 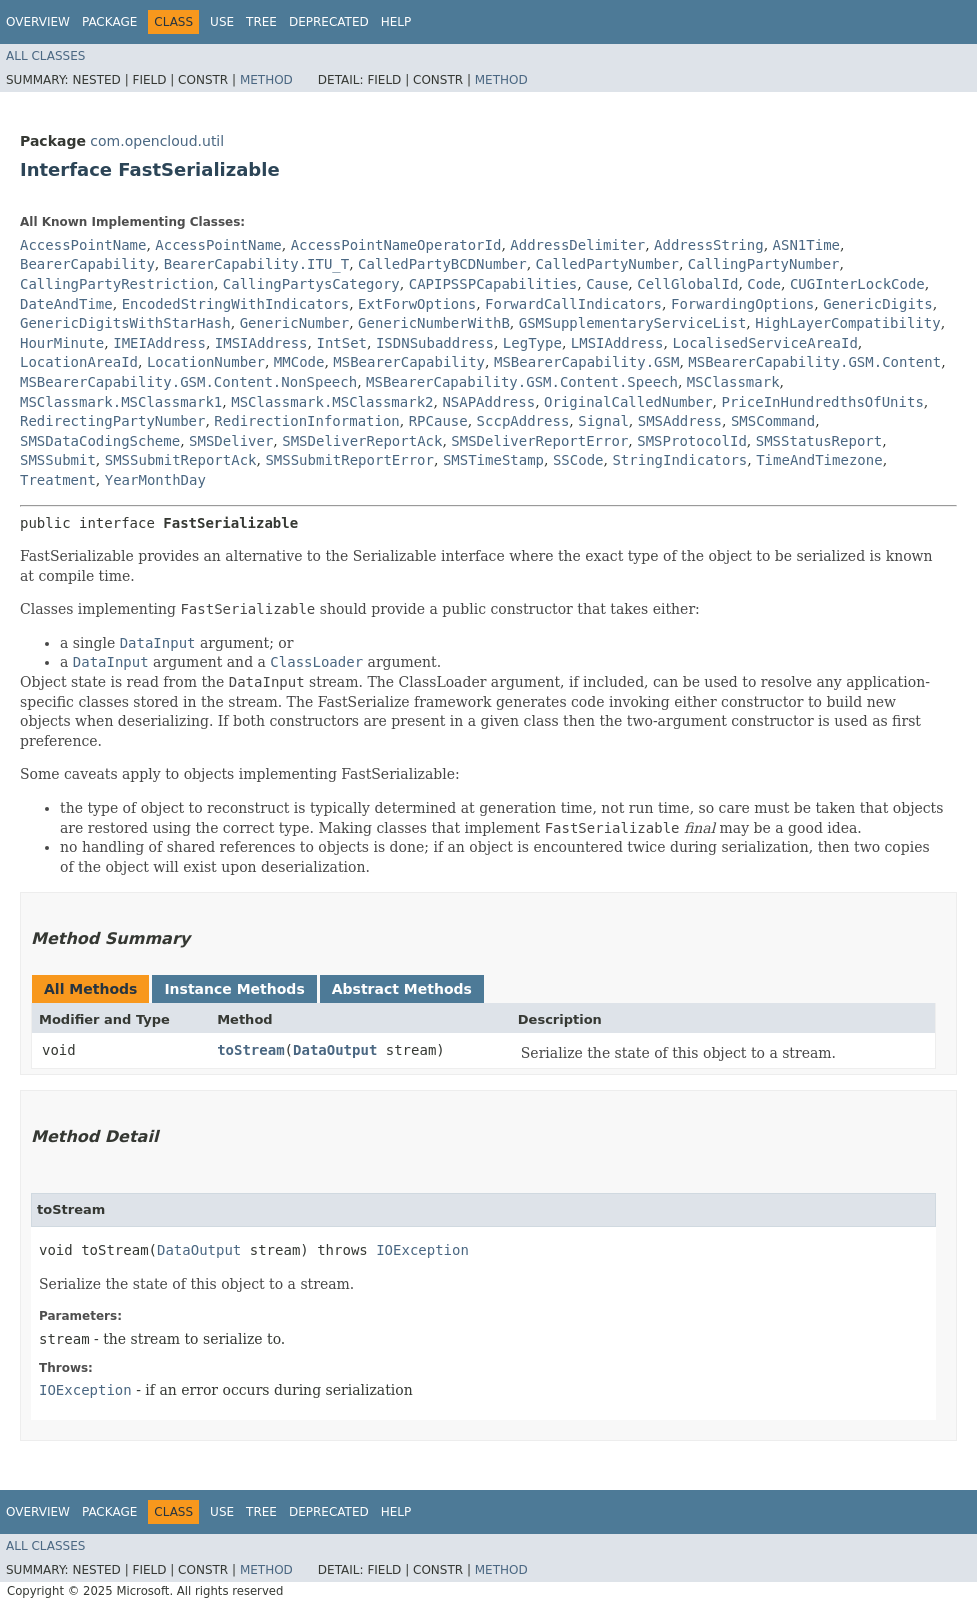 What do you see at coordinates (603, 421) in the screenshot?
I see `Signal` at bounding box center [603, 421].